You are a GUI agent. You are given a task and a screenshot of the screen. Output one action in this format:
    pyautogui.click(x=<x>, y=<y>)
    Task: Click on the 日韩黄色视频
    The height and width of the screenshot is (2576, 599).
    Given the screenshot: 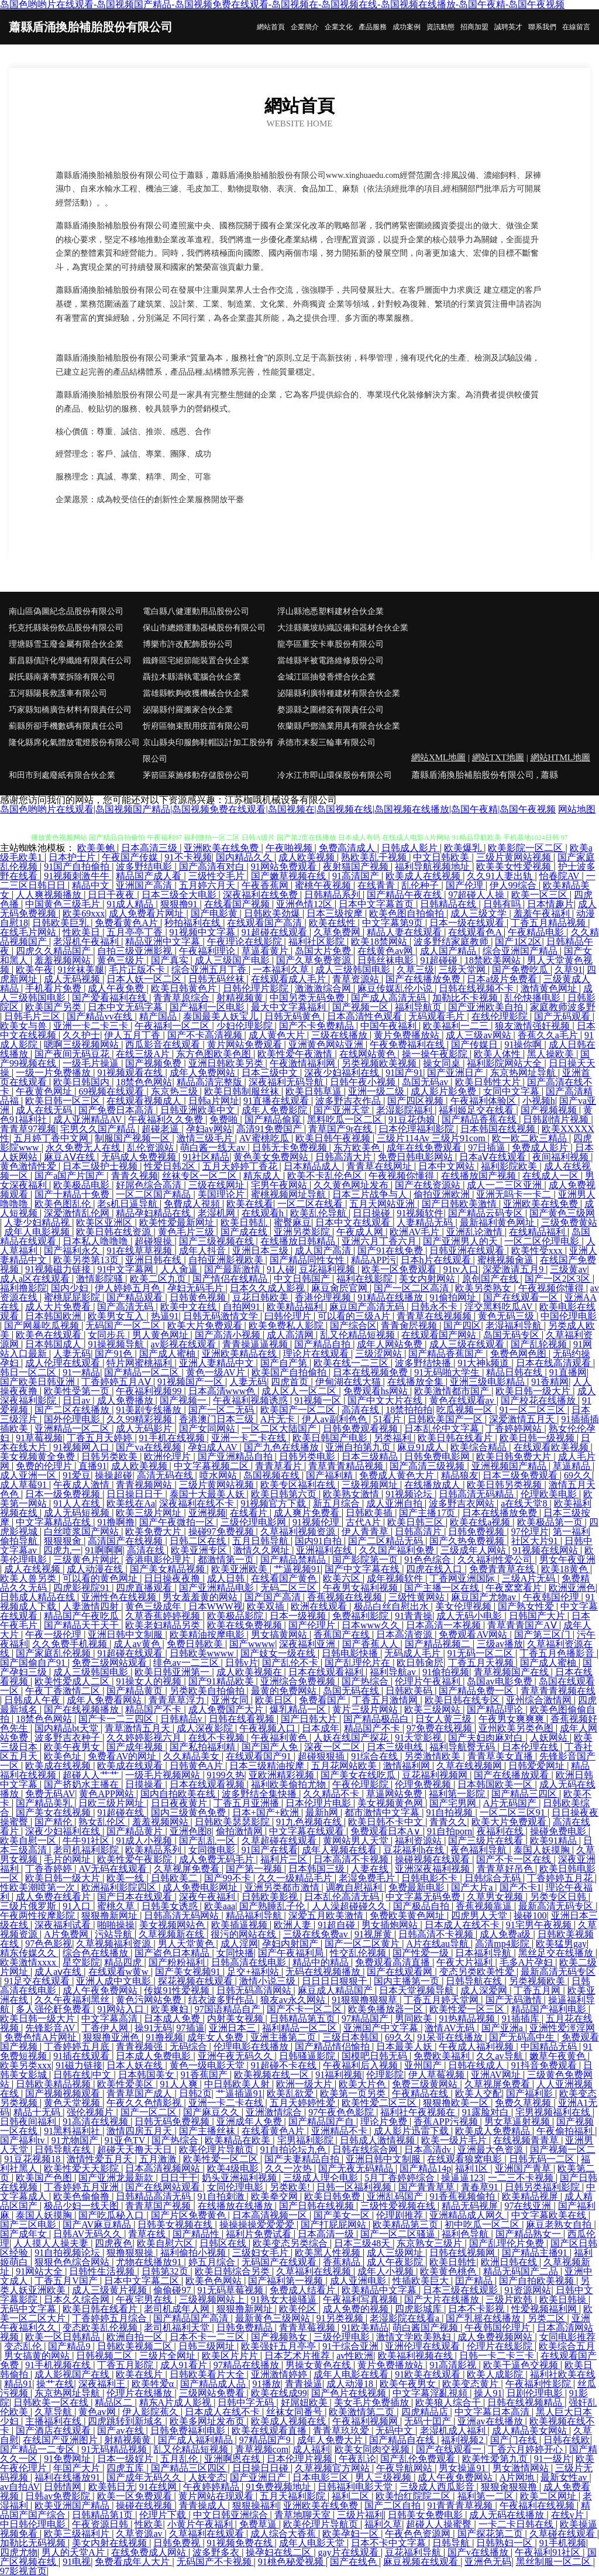 What is the action you would take?
    pyautogui.click(x=199, y=1297)
    